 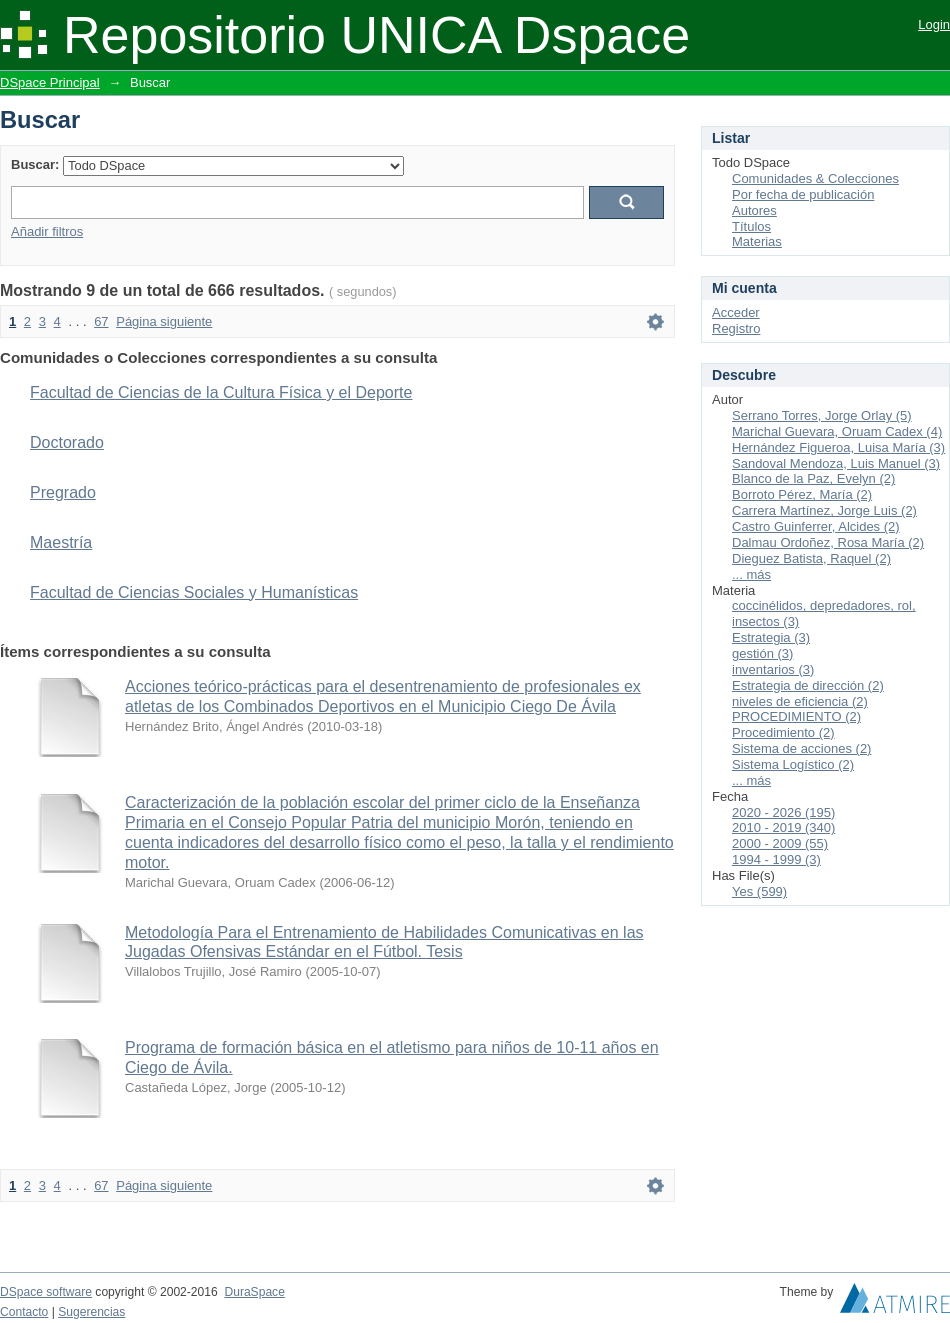 What do you see at coordinates (780, 843) in the screenshot?
I see `2000 - 2009 (55)` at bounding box center [780, 843].